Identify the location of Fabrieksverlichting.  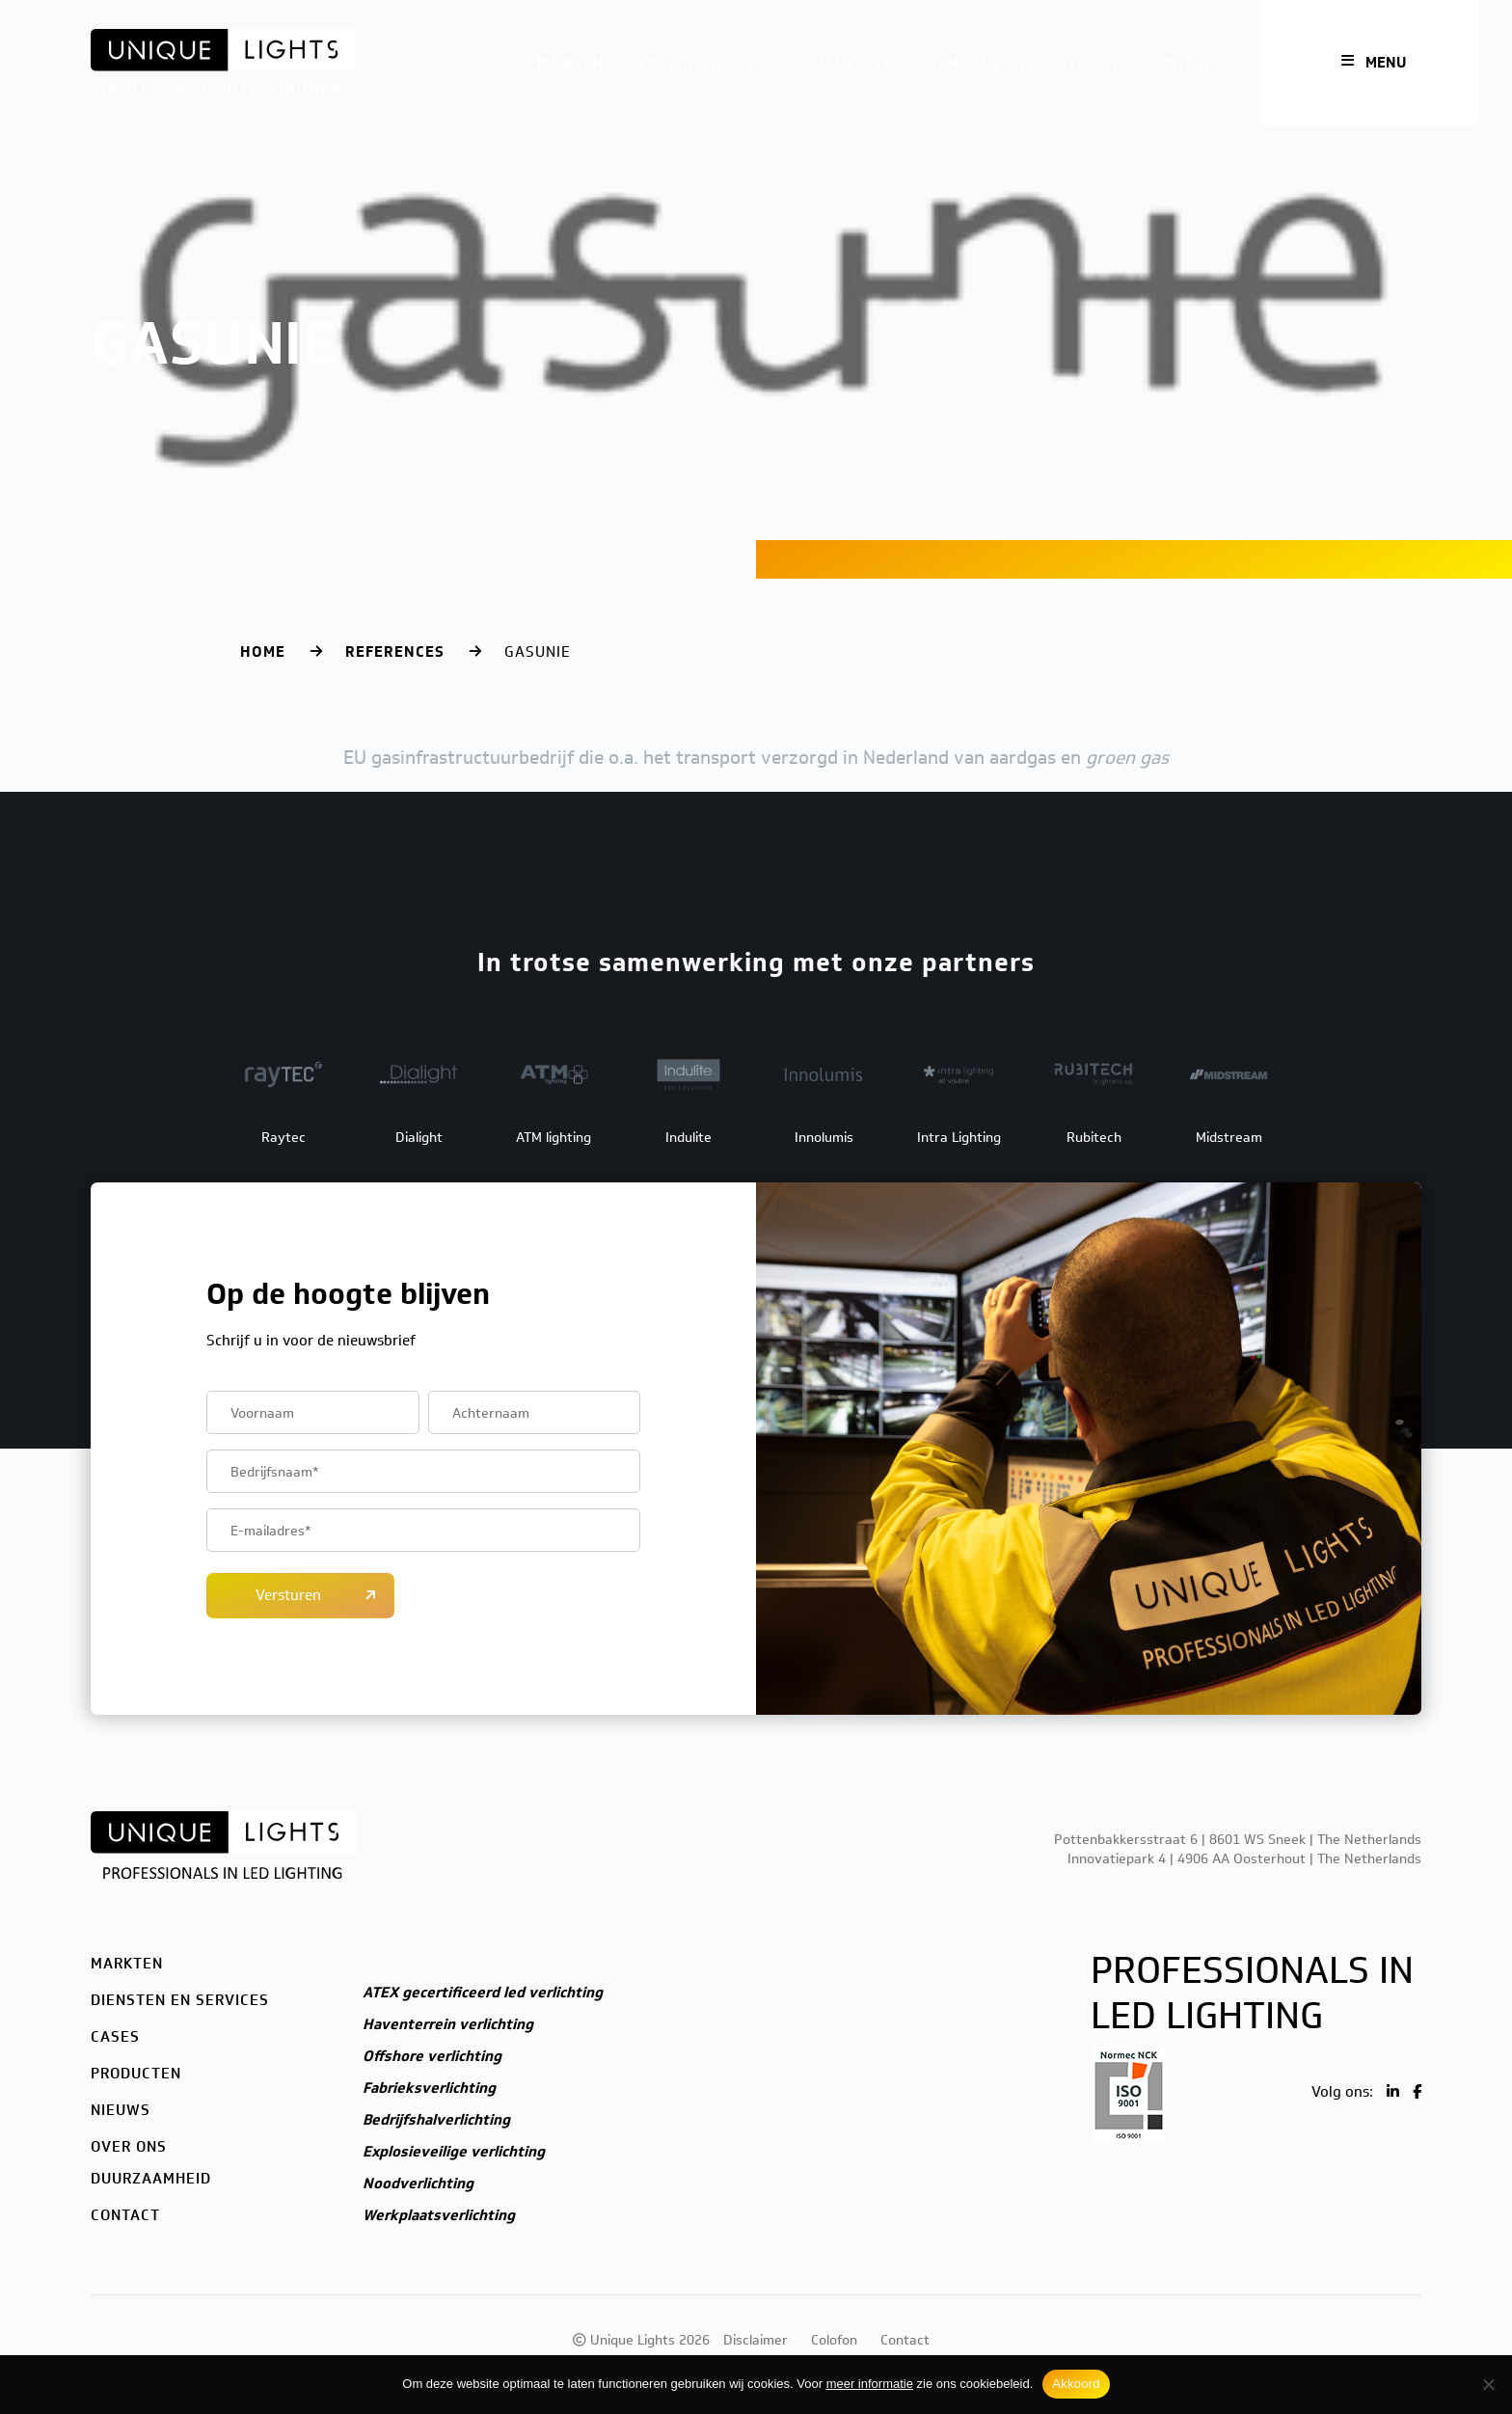
(429, 2088).